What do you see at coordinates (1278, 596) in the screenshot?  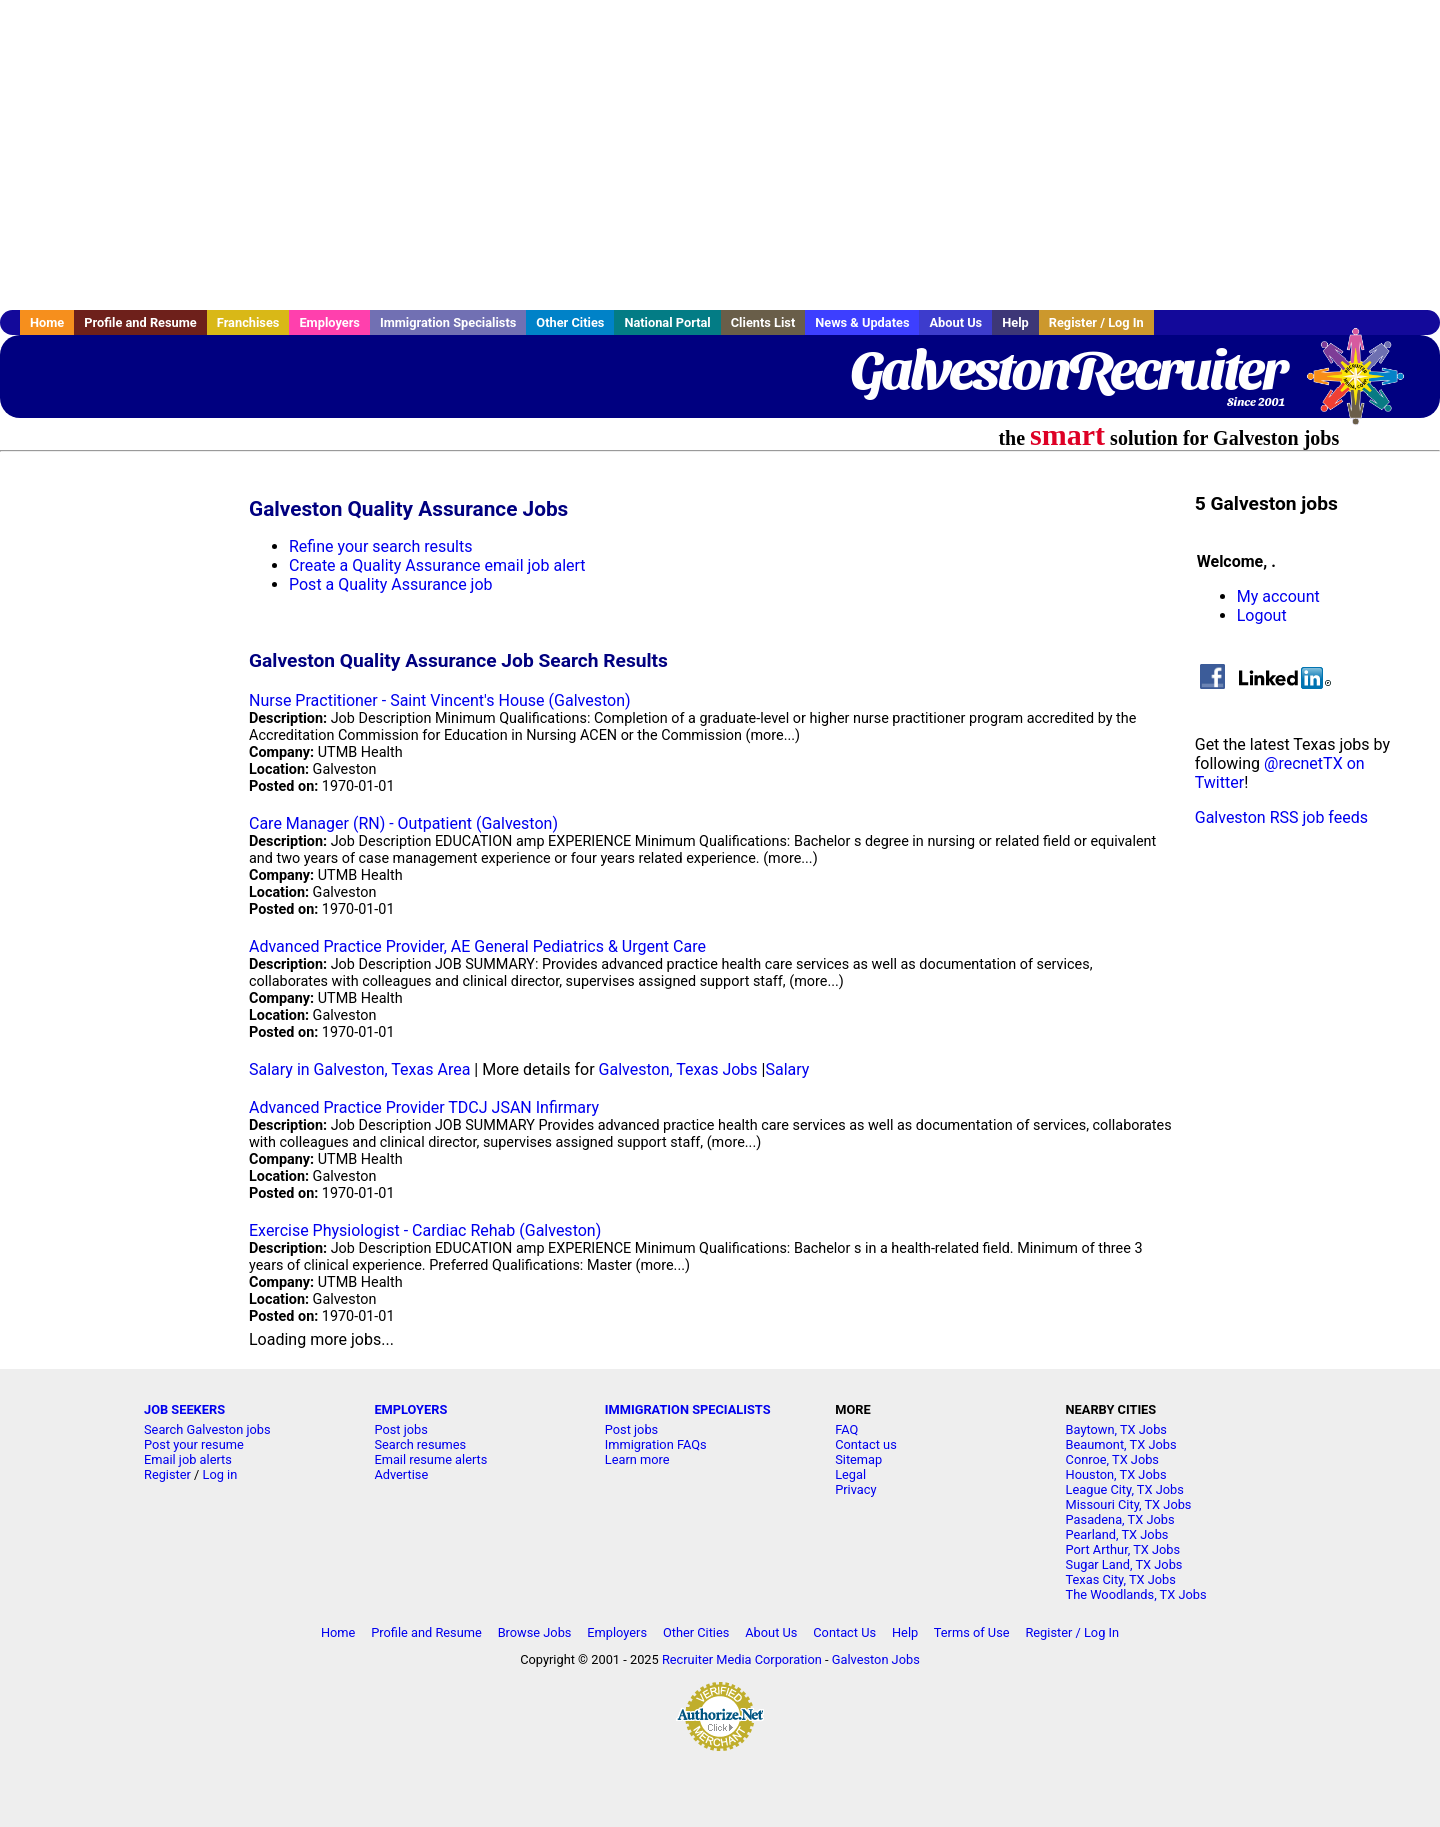 I see `My account` at bounding box center [1278, 596].